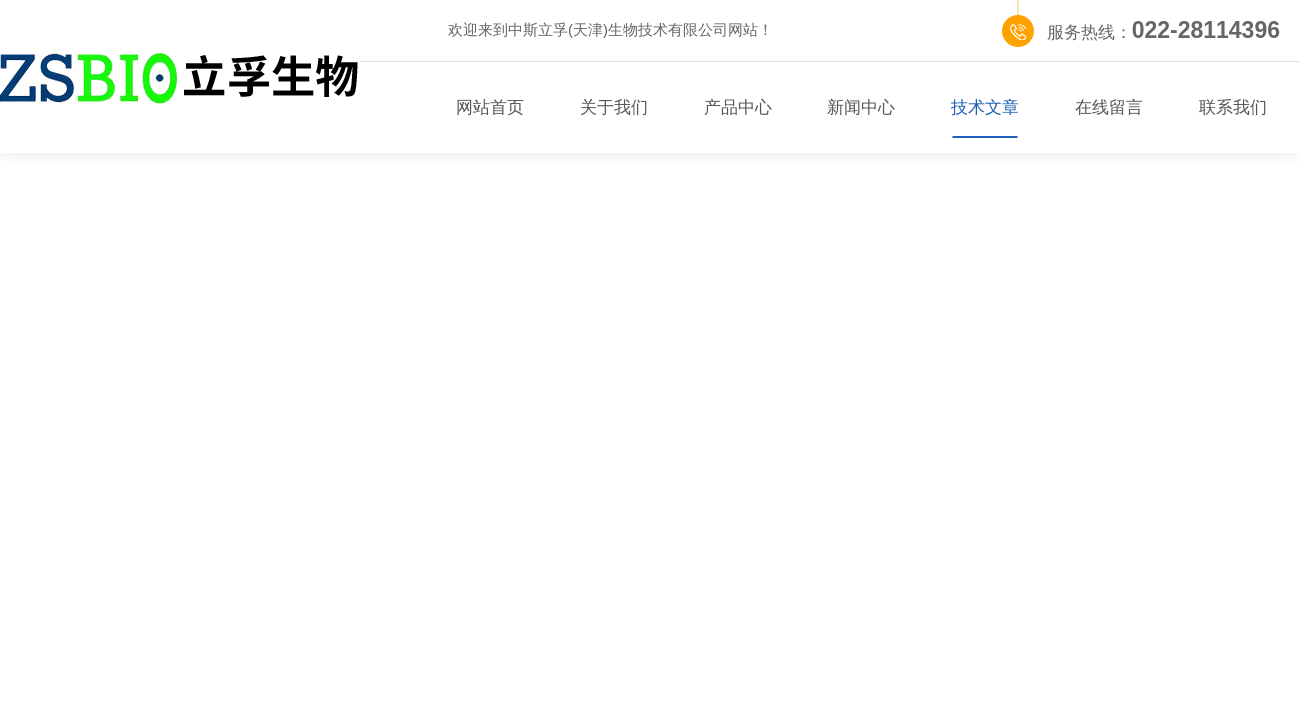 Image resolution: width=1300 pixels, height=720 pixels. I want to click on 网站首页, so click(490, 107).